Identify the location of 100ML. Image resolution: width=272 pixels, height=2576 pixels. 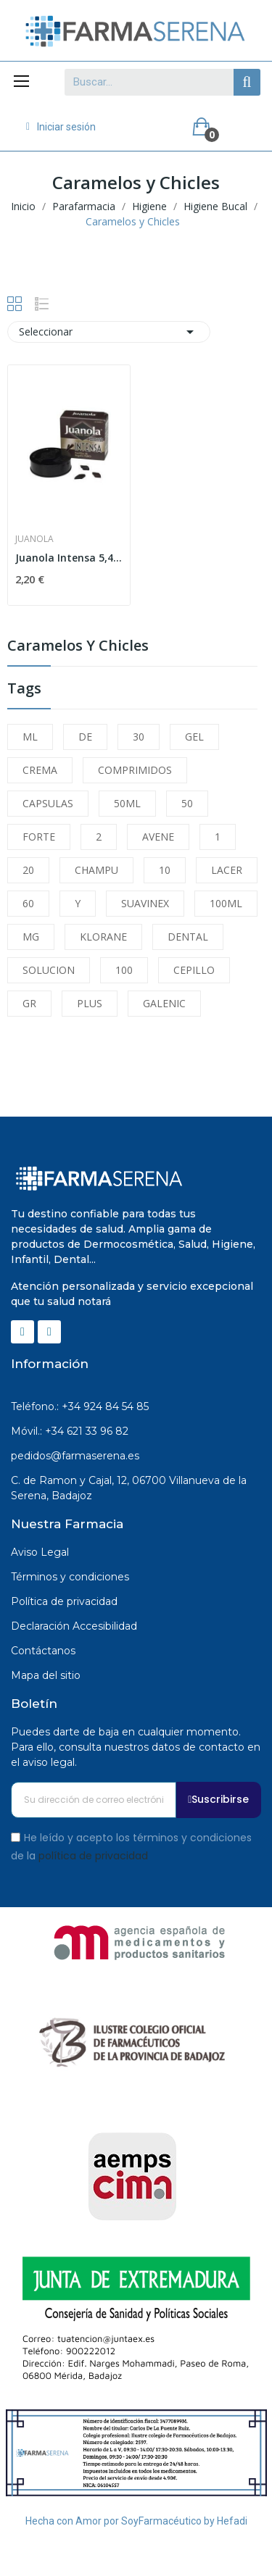
(226, 903).